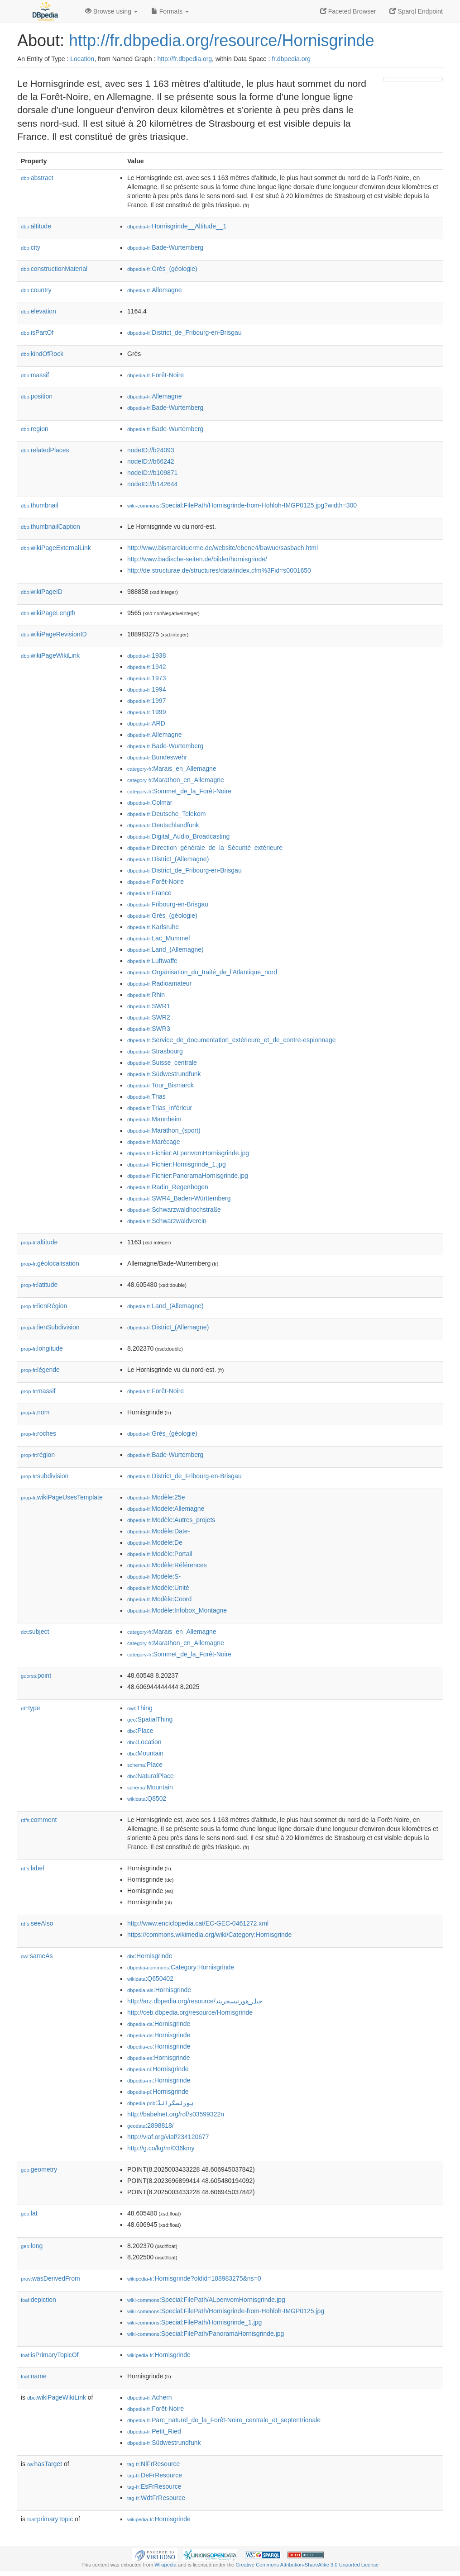 The width and height of the screenshot is (460, 2576). What do you see at coordinates (150, 450) in the screenshot?
I see `nodeID://b24093` at bounding box center [150, 450].